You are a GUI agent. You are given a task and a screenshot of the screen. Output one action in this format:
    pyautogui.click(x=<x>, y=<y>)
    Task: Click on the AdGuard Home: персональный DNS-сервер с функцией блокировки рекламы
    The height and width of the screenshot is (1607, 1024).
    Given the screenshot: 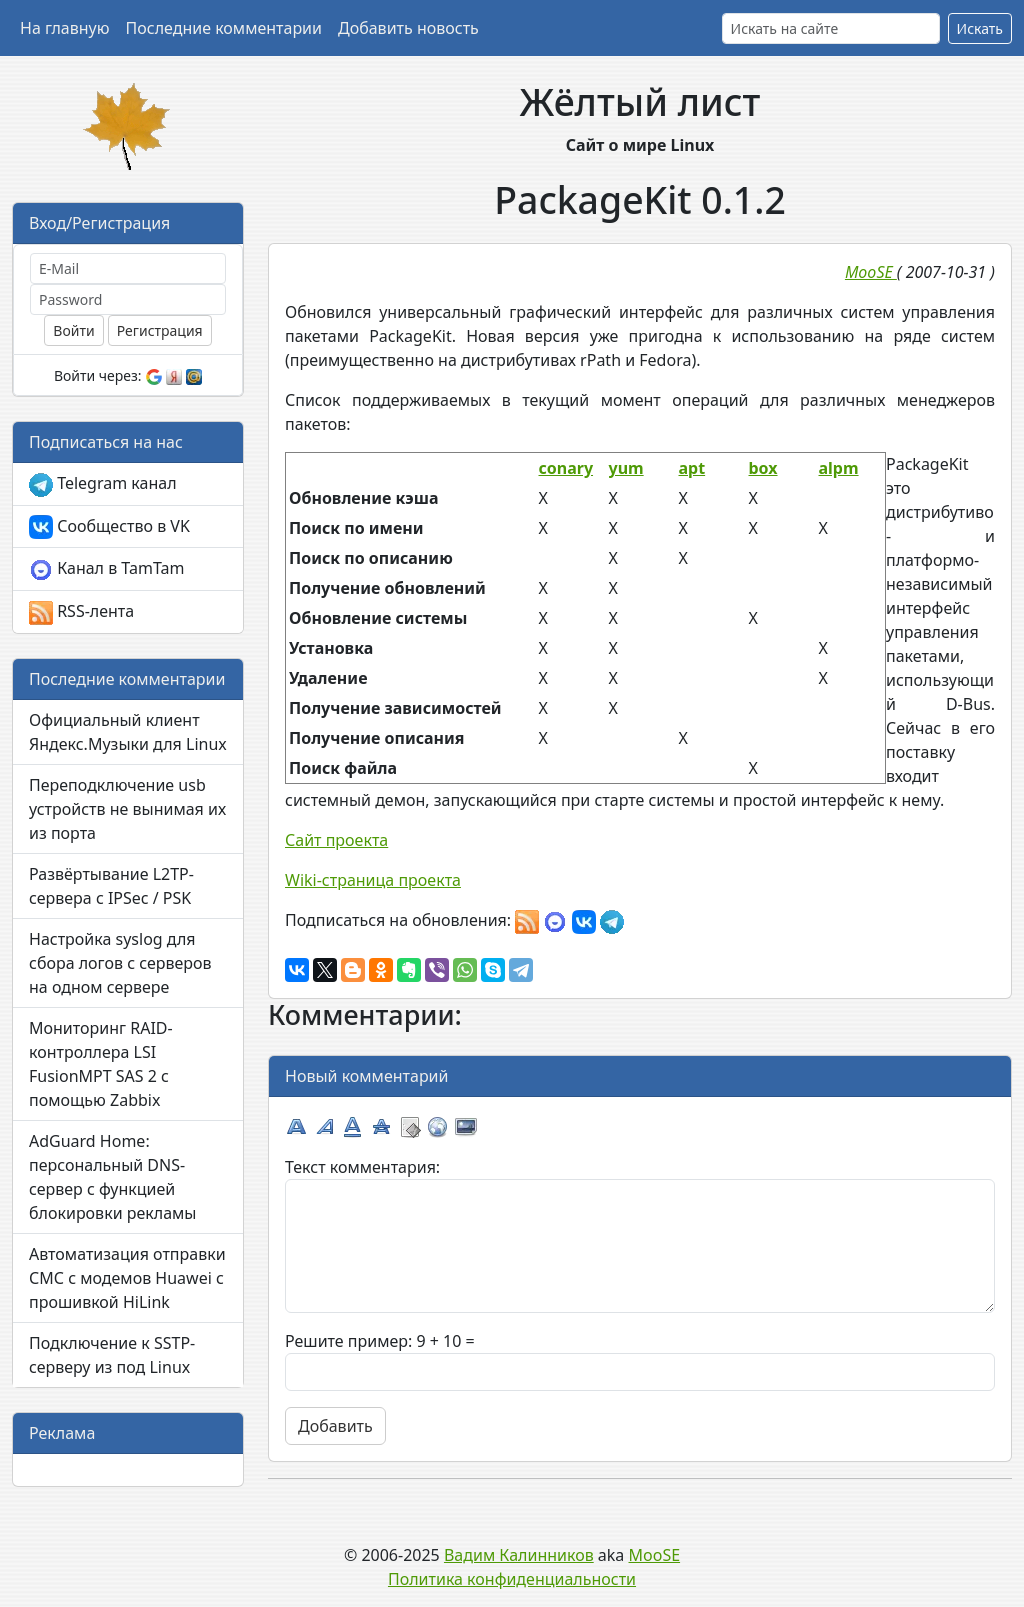 What is the action you would take?
    pyautogui.click(x=113, y=1177)
    